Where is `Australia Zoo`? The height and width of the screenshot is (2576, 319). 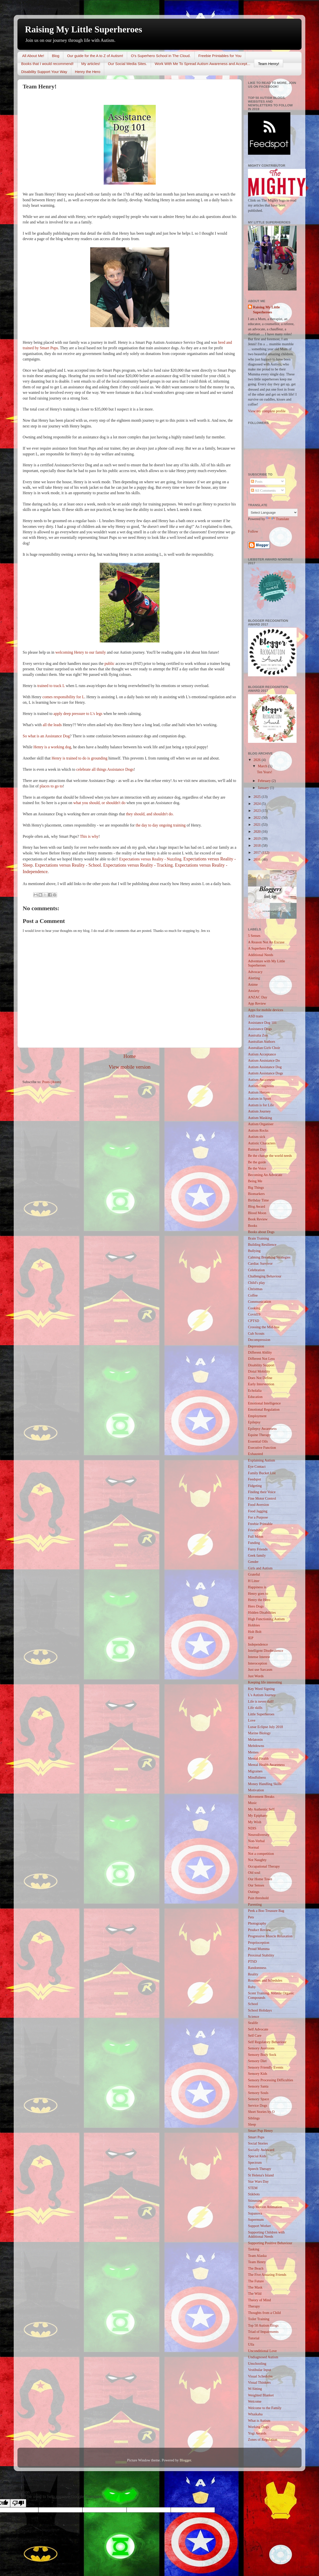 Australia Zoo is located at coordinates (258, 1035).